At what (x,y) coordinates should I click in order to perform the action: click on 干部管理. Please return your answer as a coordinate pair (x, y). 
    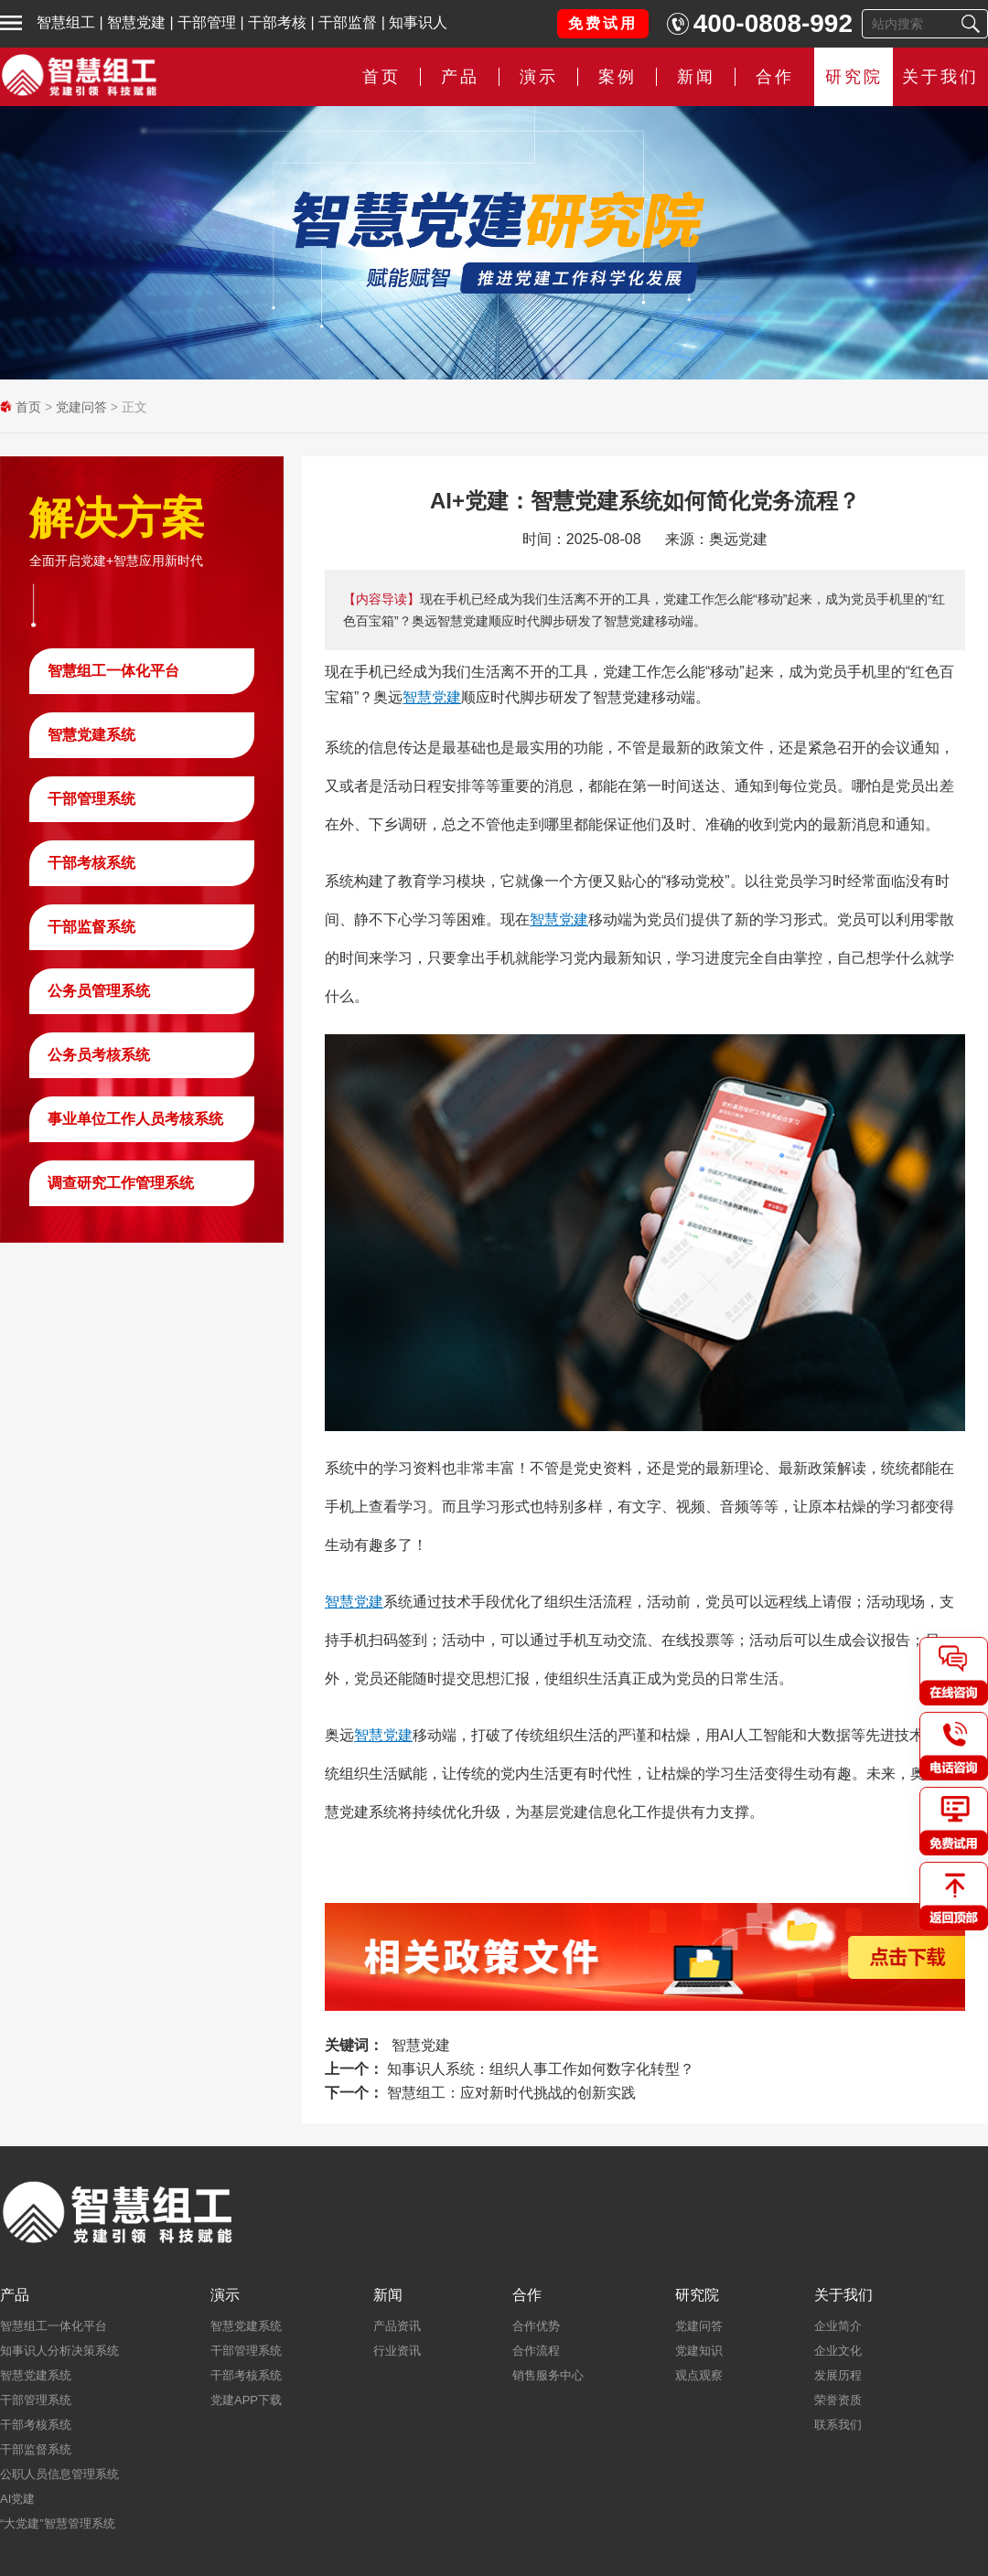
    Looking at the image, I should click on (206, 22).